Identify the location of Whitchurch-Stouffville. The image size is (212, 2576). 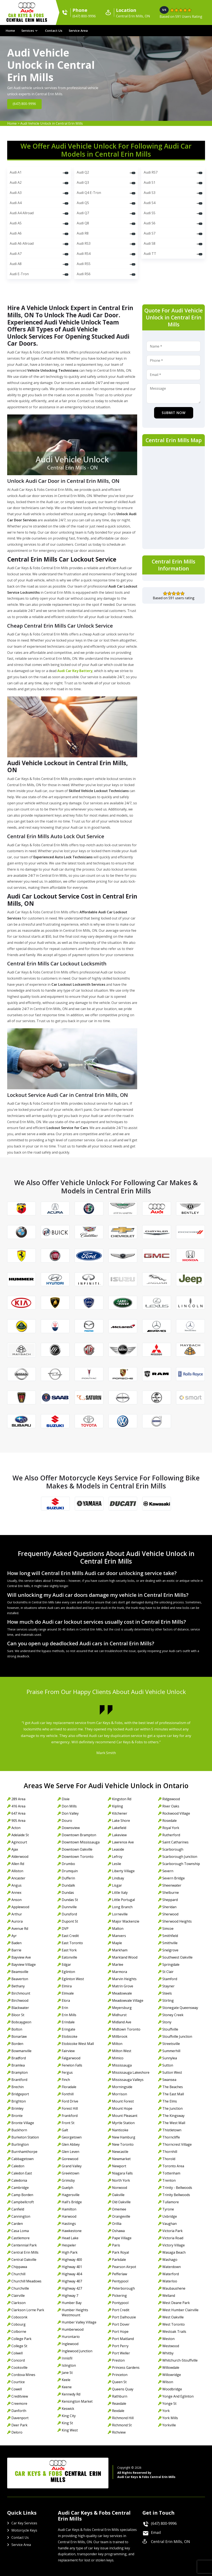
(180, 2360).